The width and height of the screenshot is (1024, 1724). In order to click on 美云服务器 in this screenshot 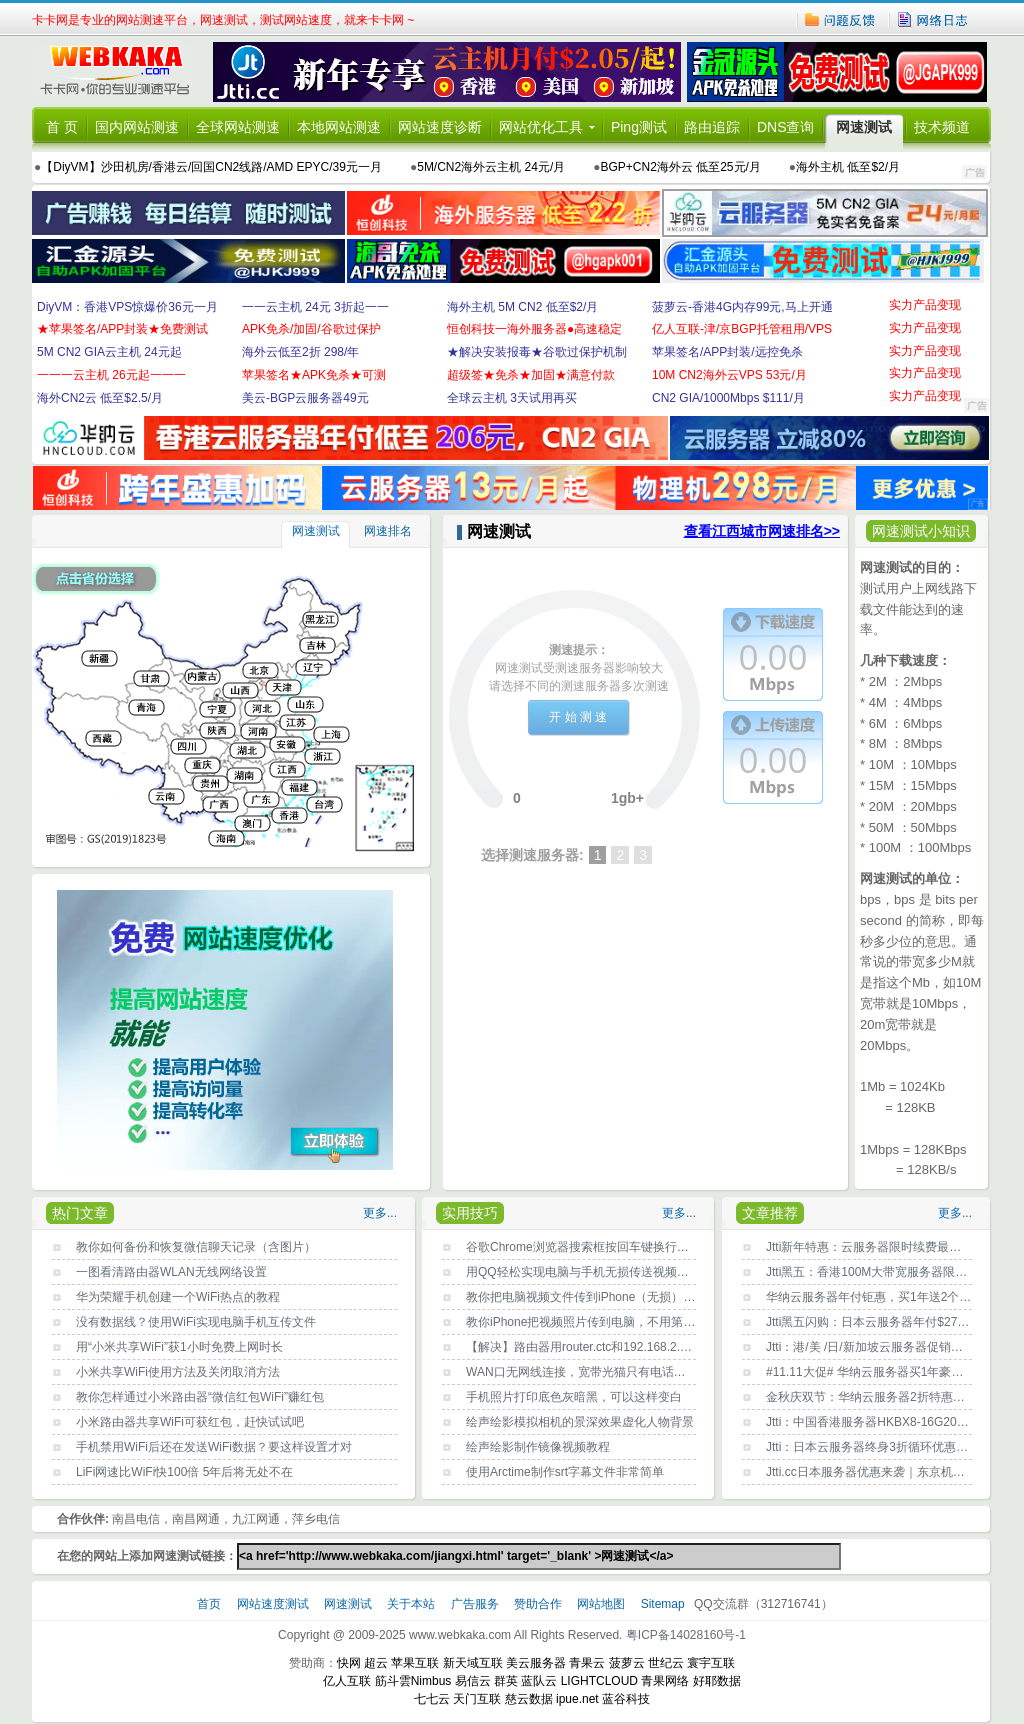, I will do `click(536, 1663)`.